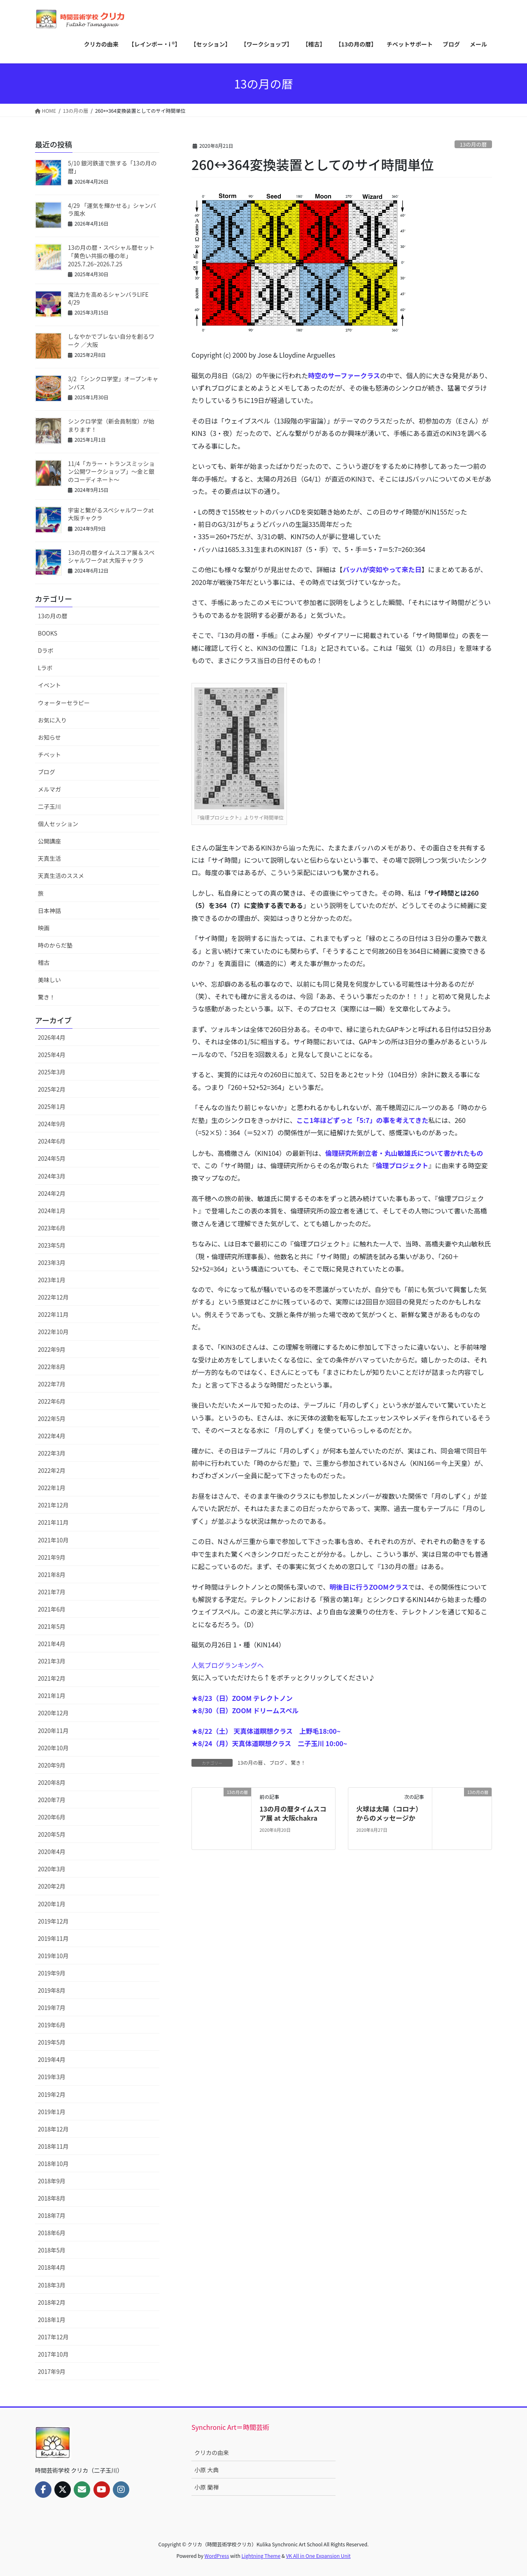  I want to click on 2018年9月, so click(51, 2181).